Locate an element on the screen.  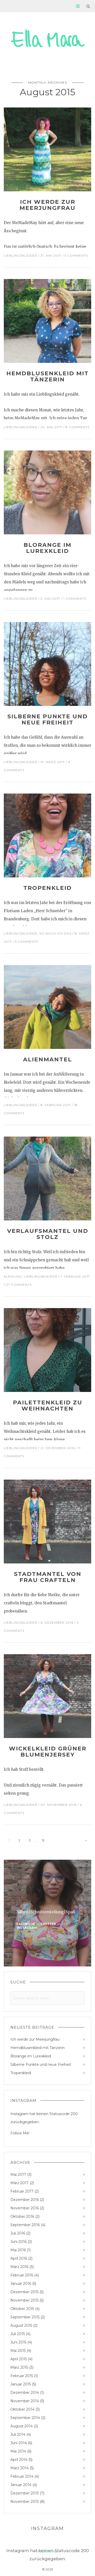
Februar 2015 is located at coordinates (21, 2375).